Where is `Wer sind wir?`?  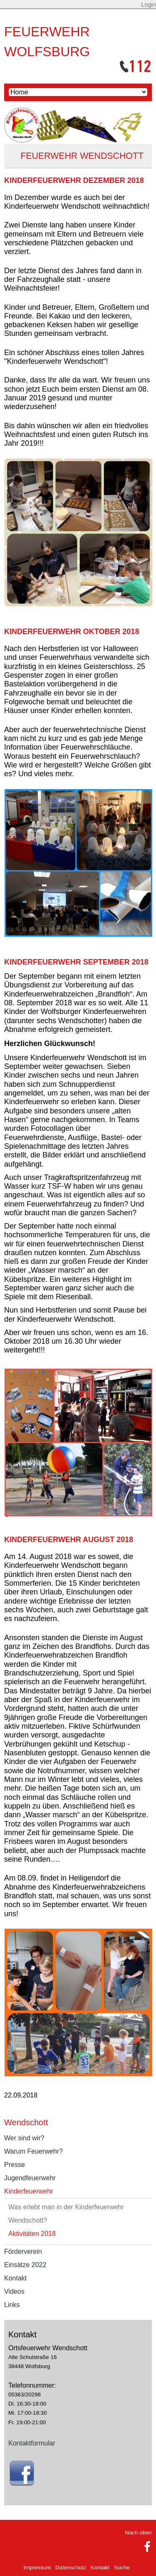
Wer sind wir? is located at coordinates (24, 2138).